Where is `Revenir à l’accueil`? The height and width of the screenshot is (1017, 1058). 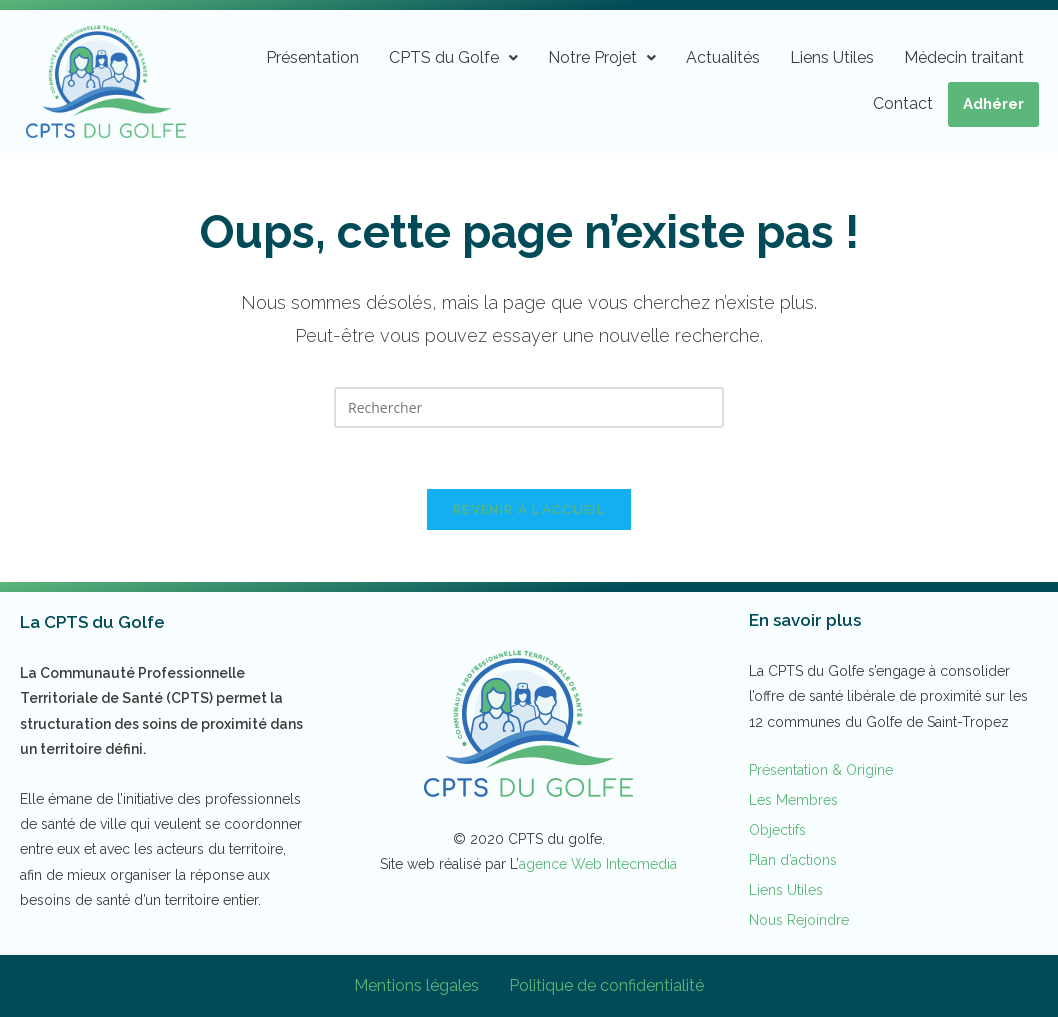
Revenir à l’accueil is located at coordinates (529, 509).